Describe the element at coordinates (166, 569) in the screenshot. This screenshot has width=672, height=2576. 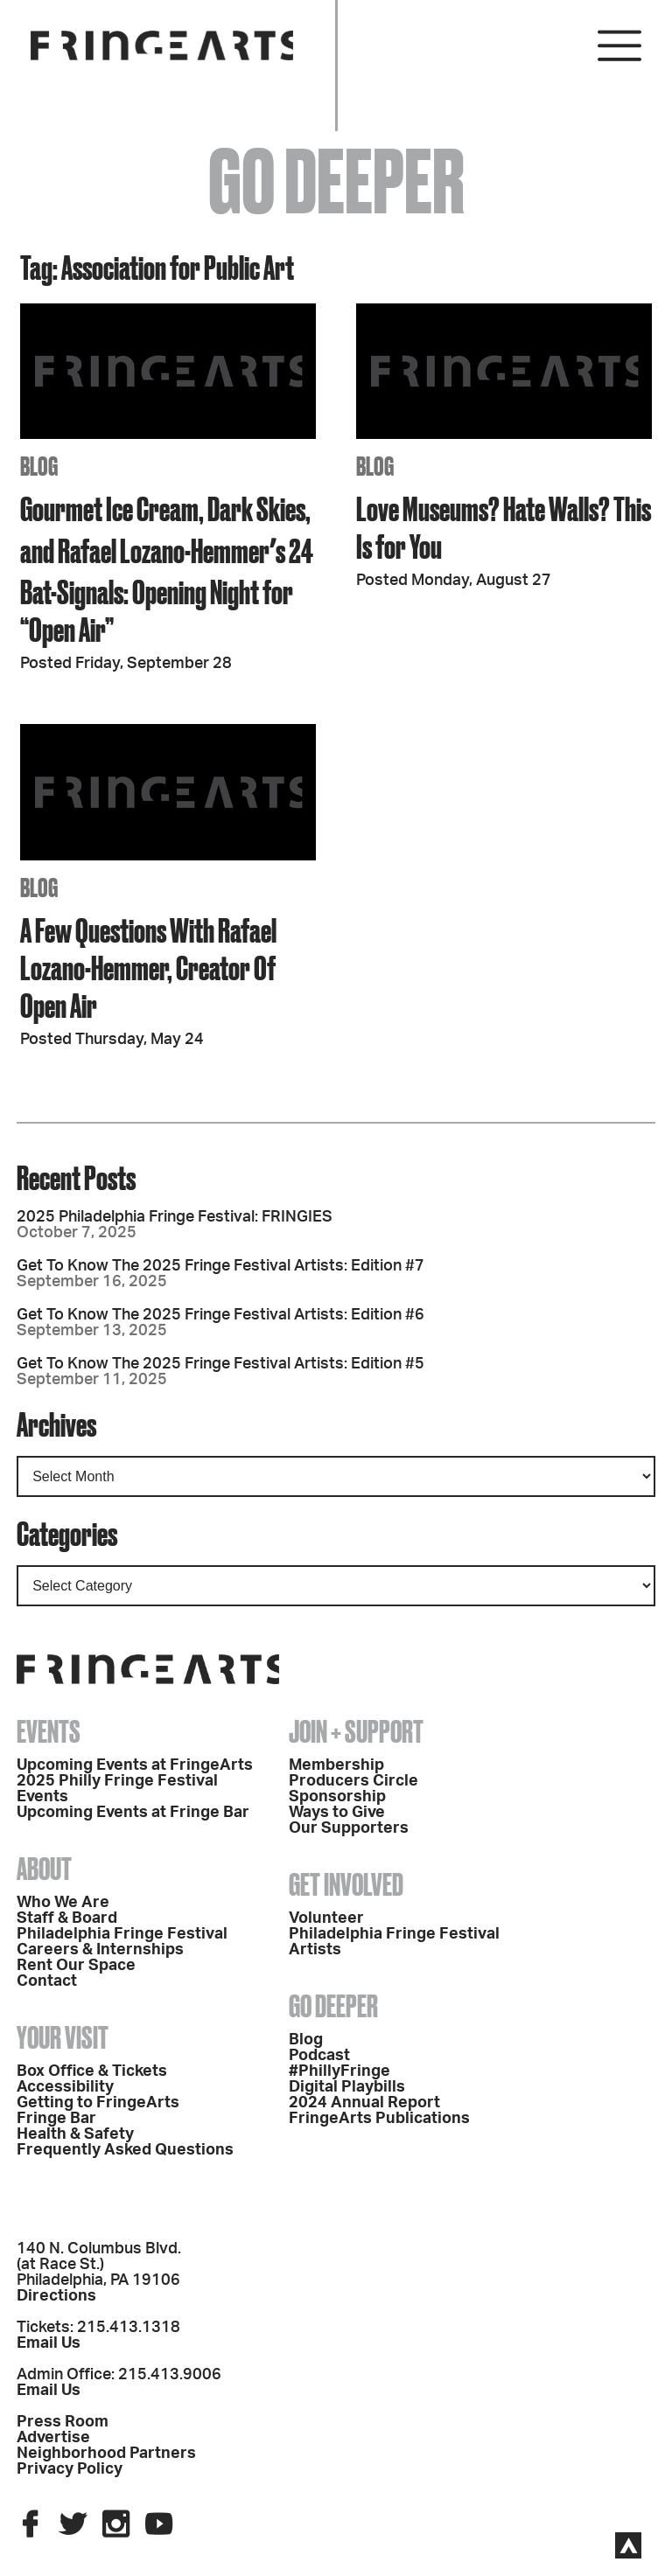
I see `Gourmet Ice Cream, Dark Skies, and Rafael Lozano-Hemmerʼs 24 Bat-Signals: Opening Night for “Open Air”` at that location.